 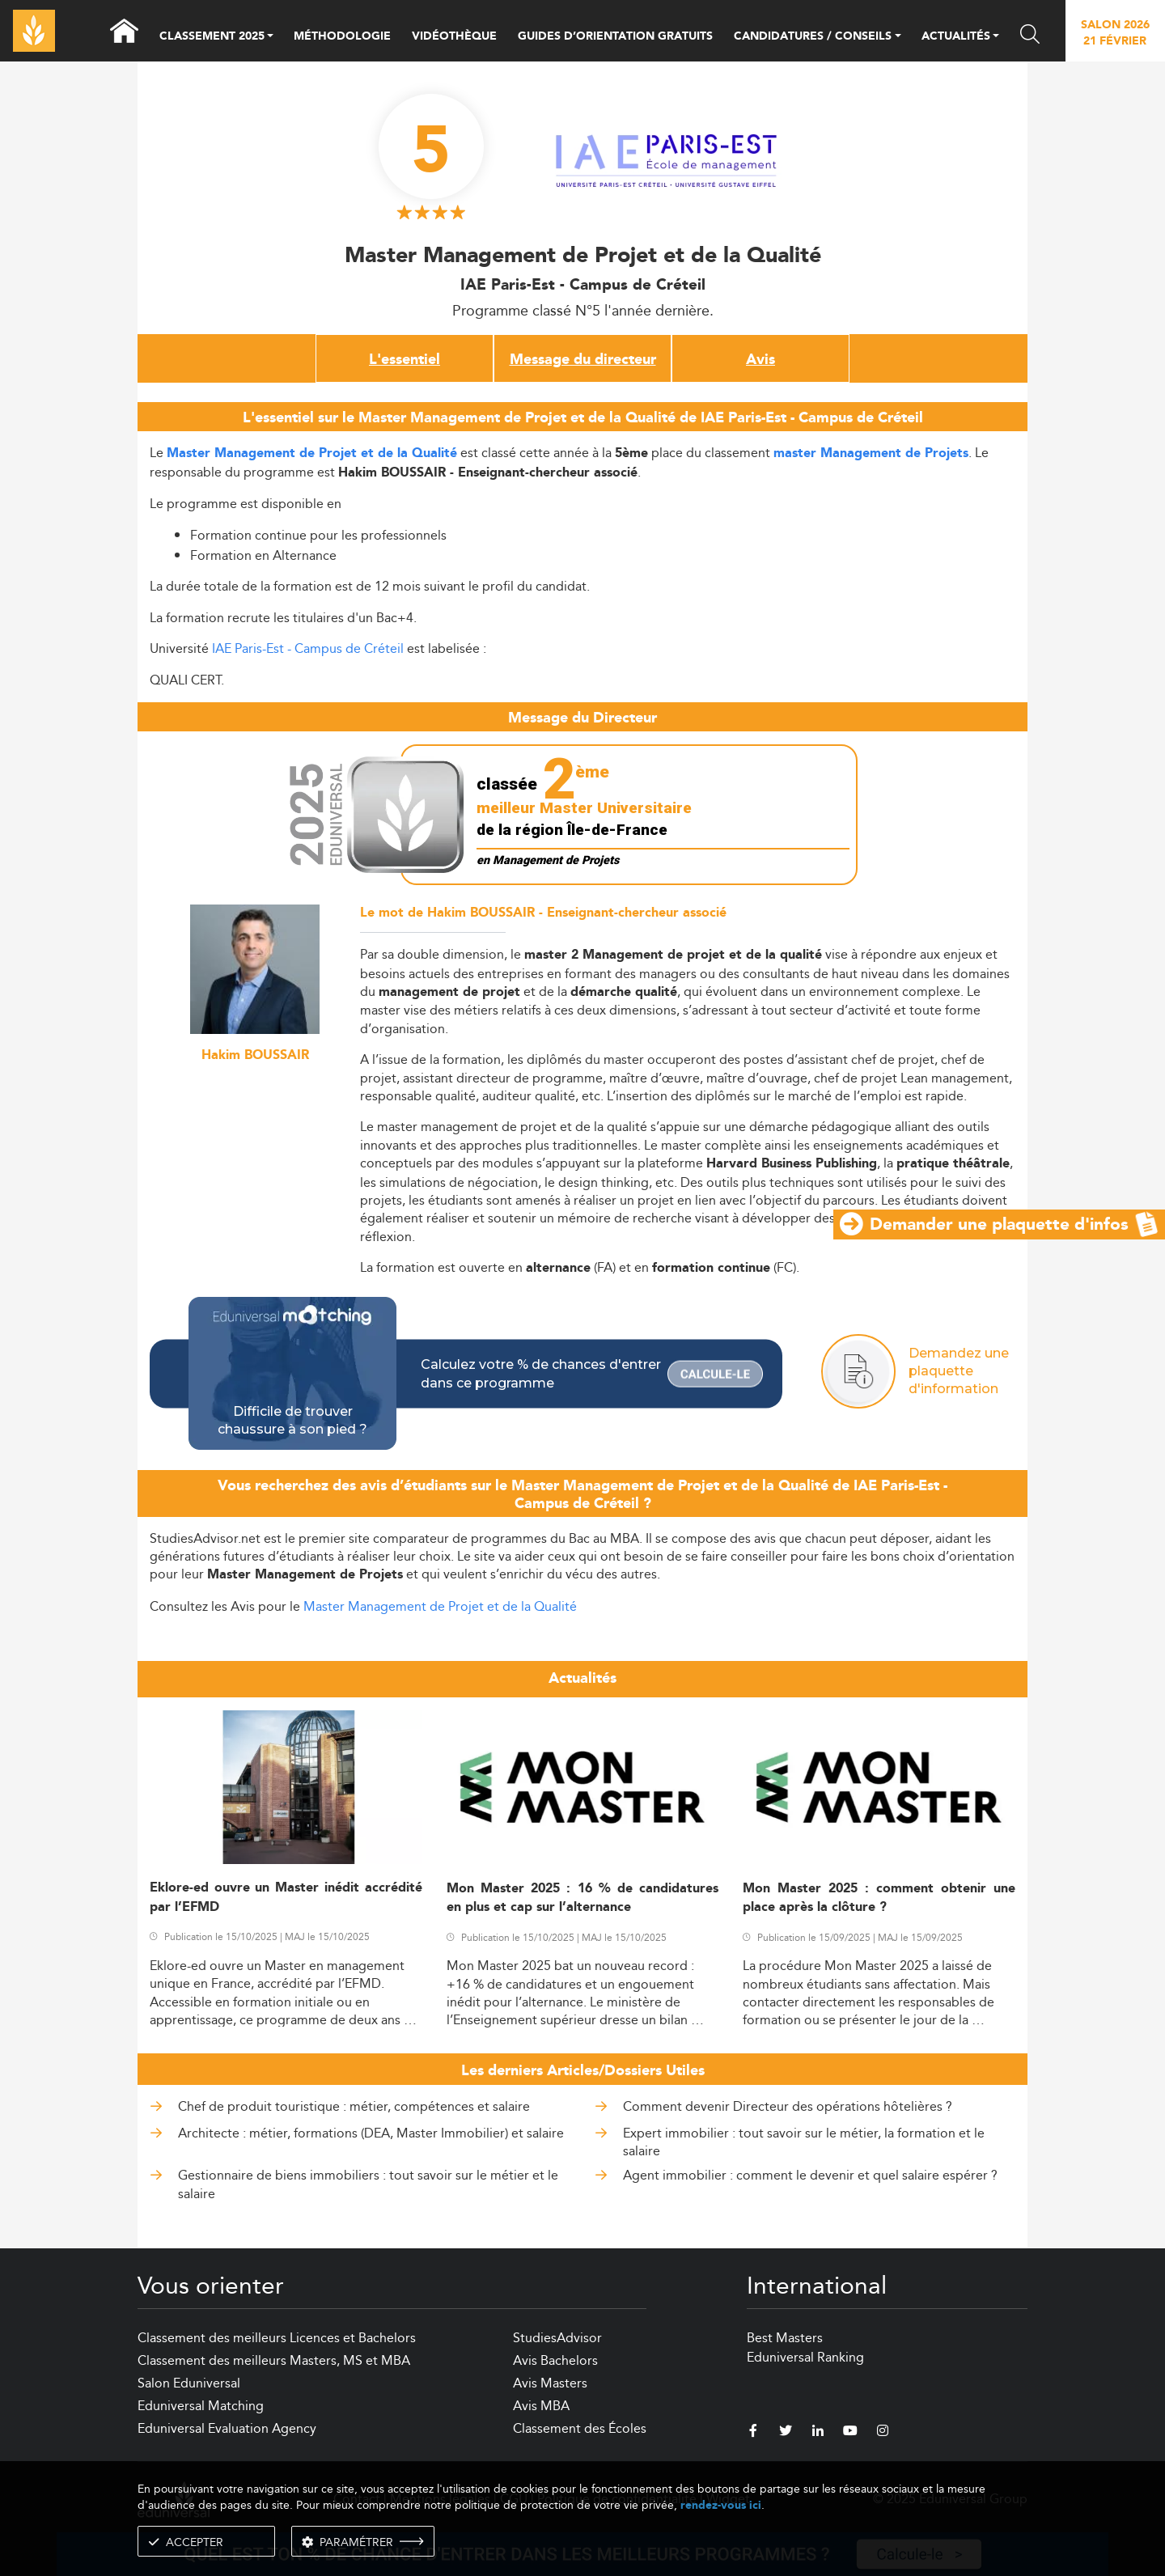 I want to click on ACTUALITÉS, so click(x=955, y=37).